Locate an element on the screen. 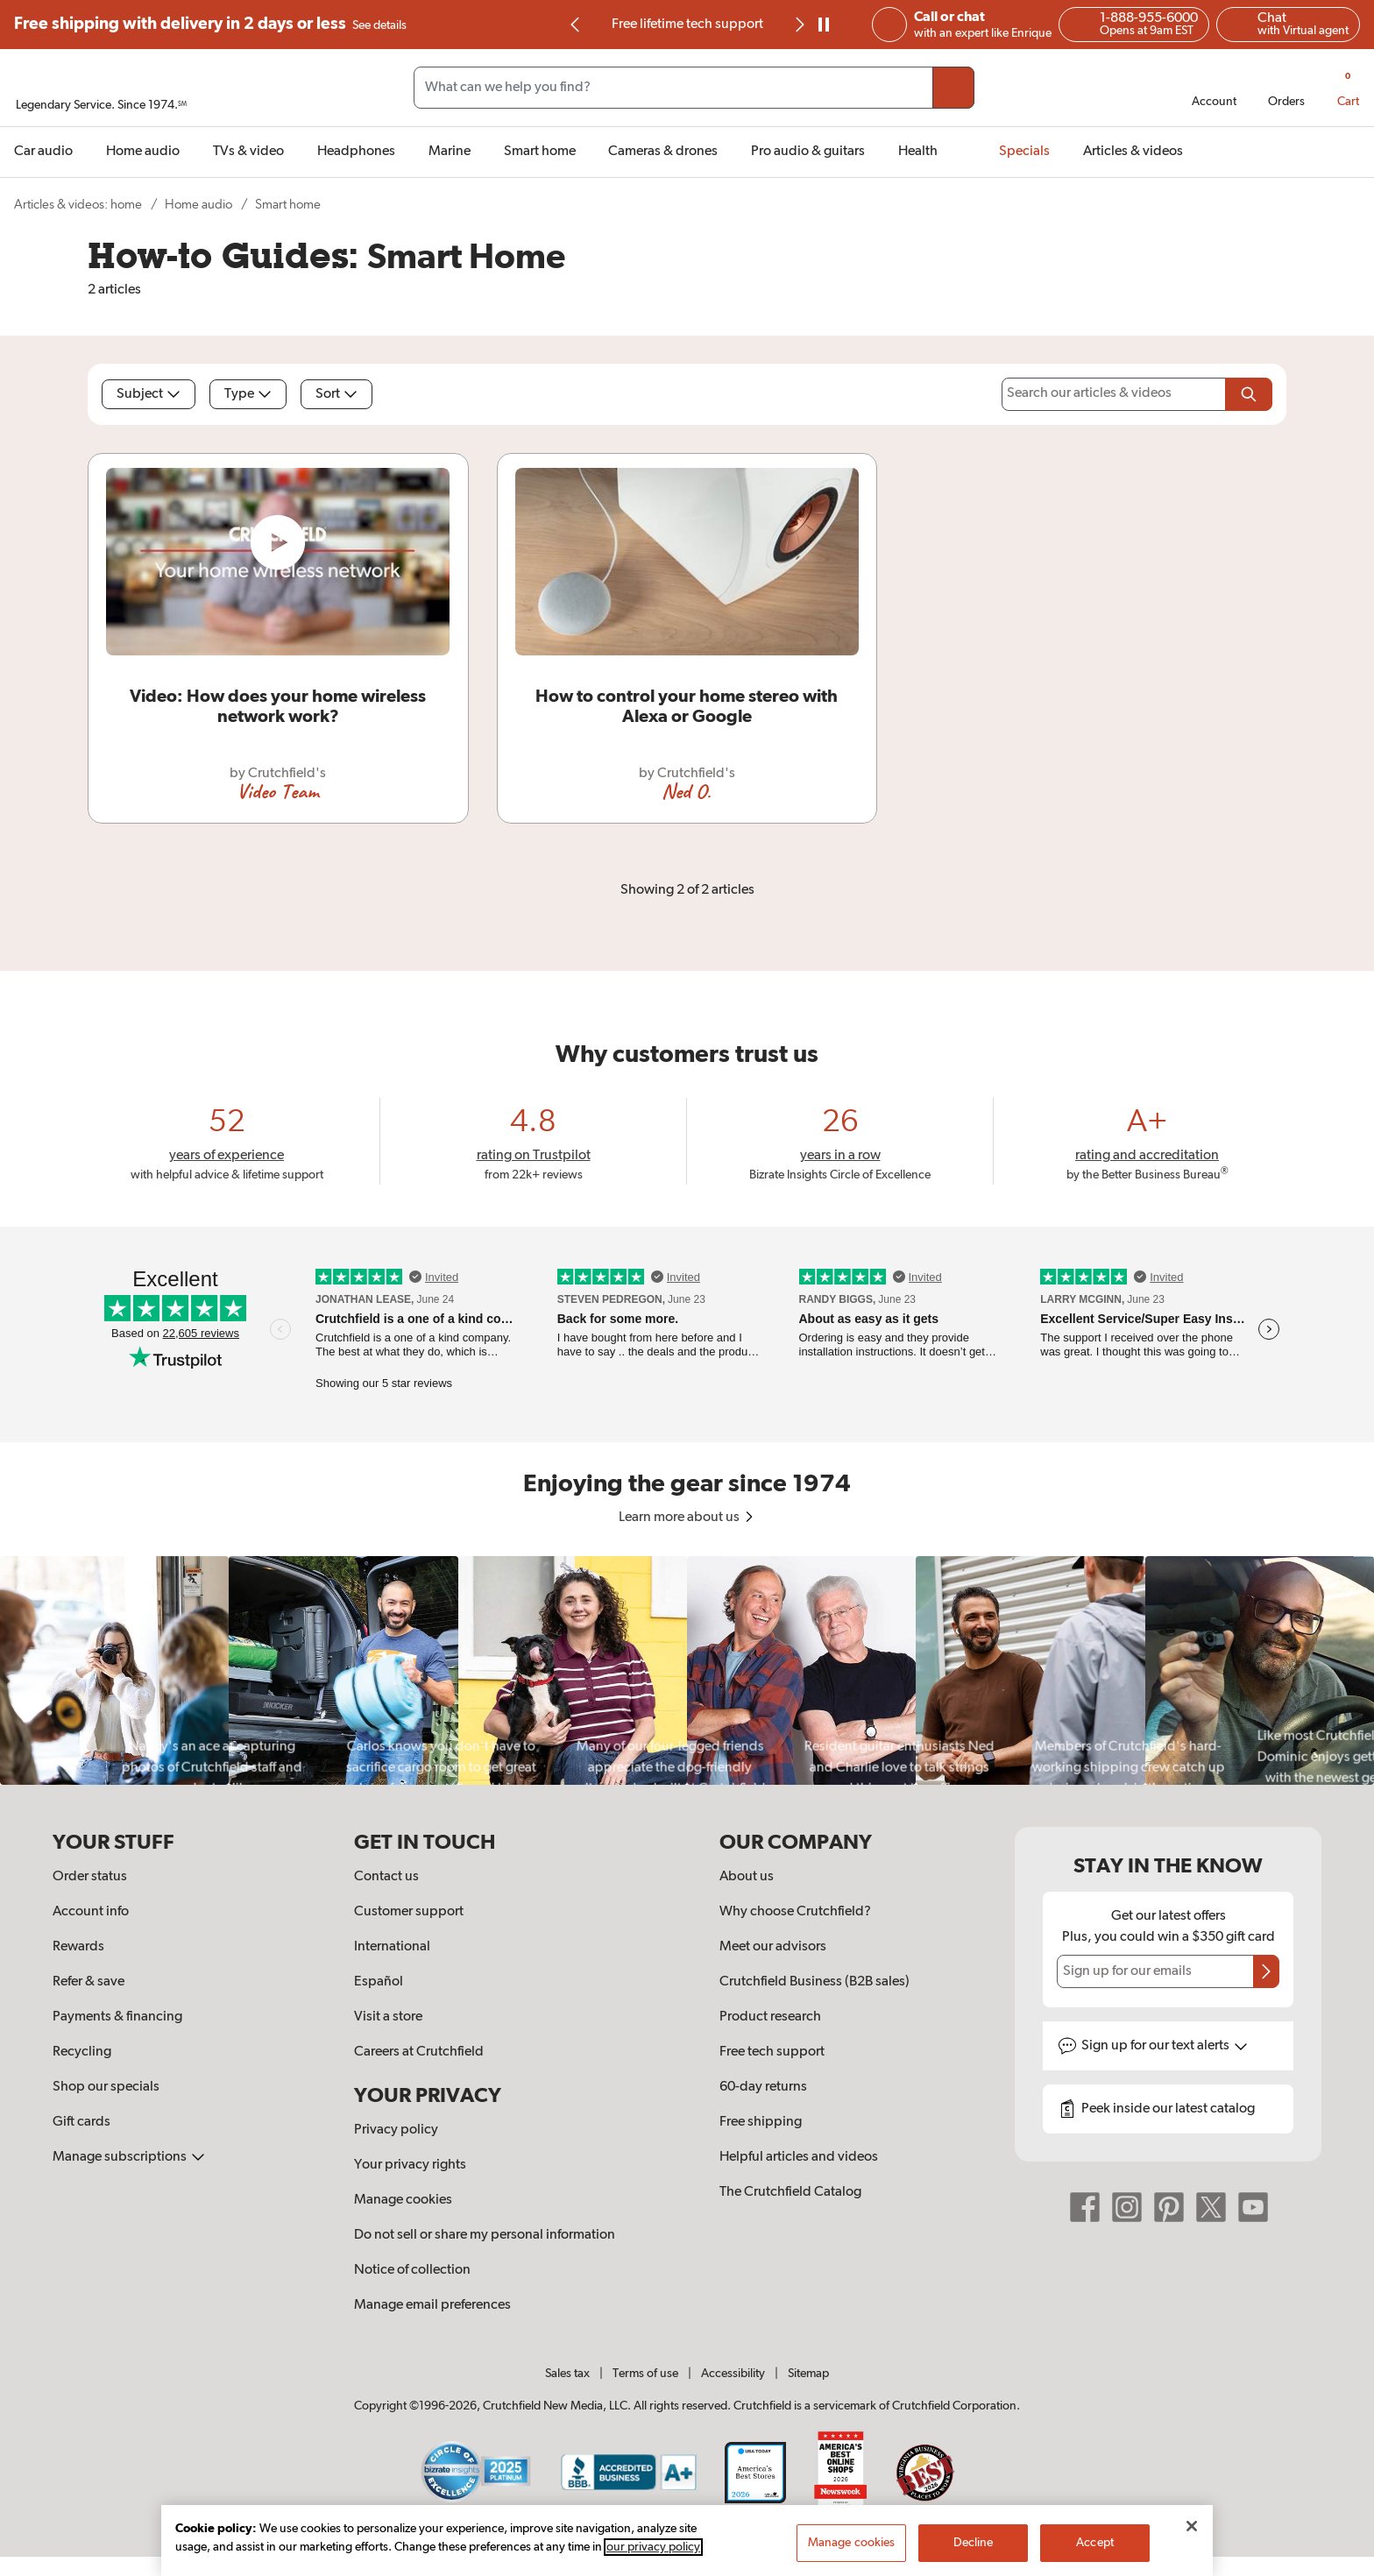 This screenshot has height=2576, width=1374. Free shipping is located at coordinates (210, 24).